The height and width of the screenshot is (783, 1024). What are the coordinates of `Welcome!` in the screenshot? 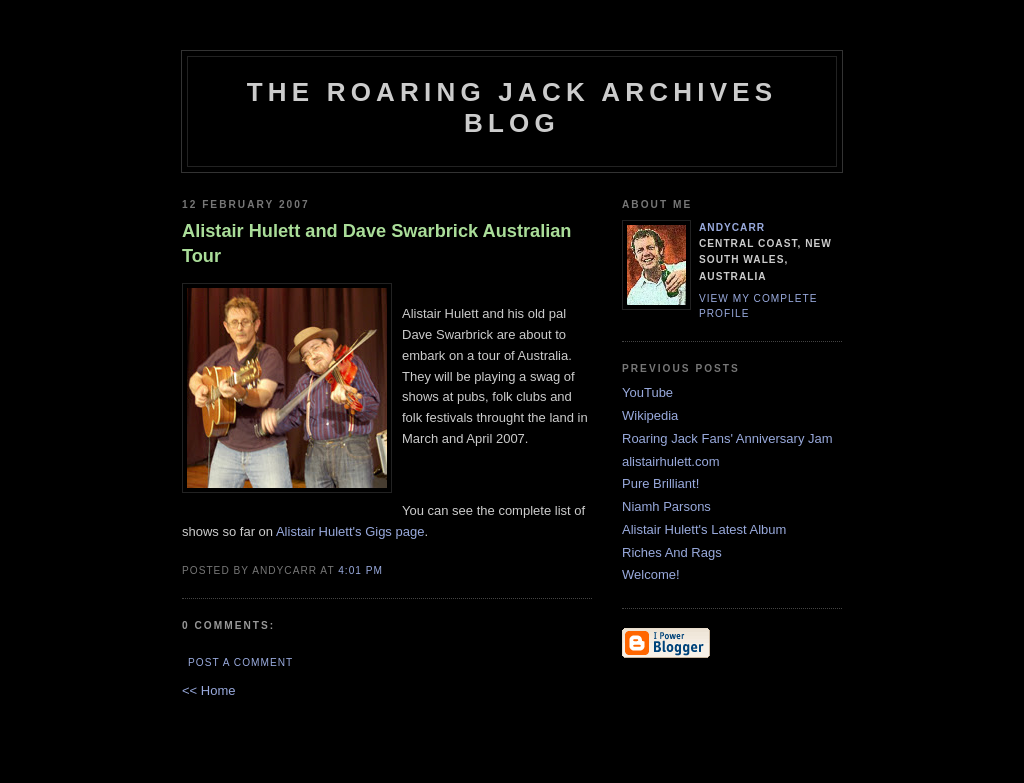 It's located at (651, 574).